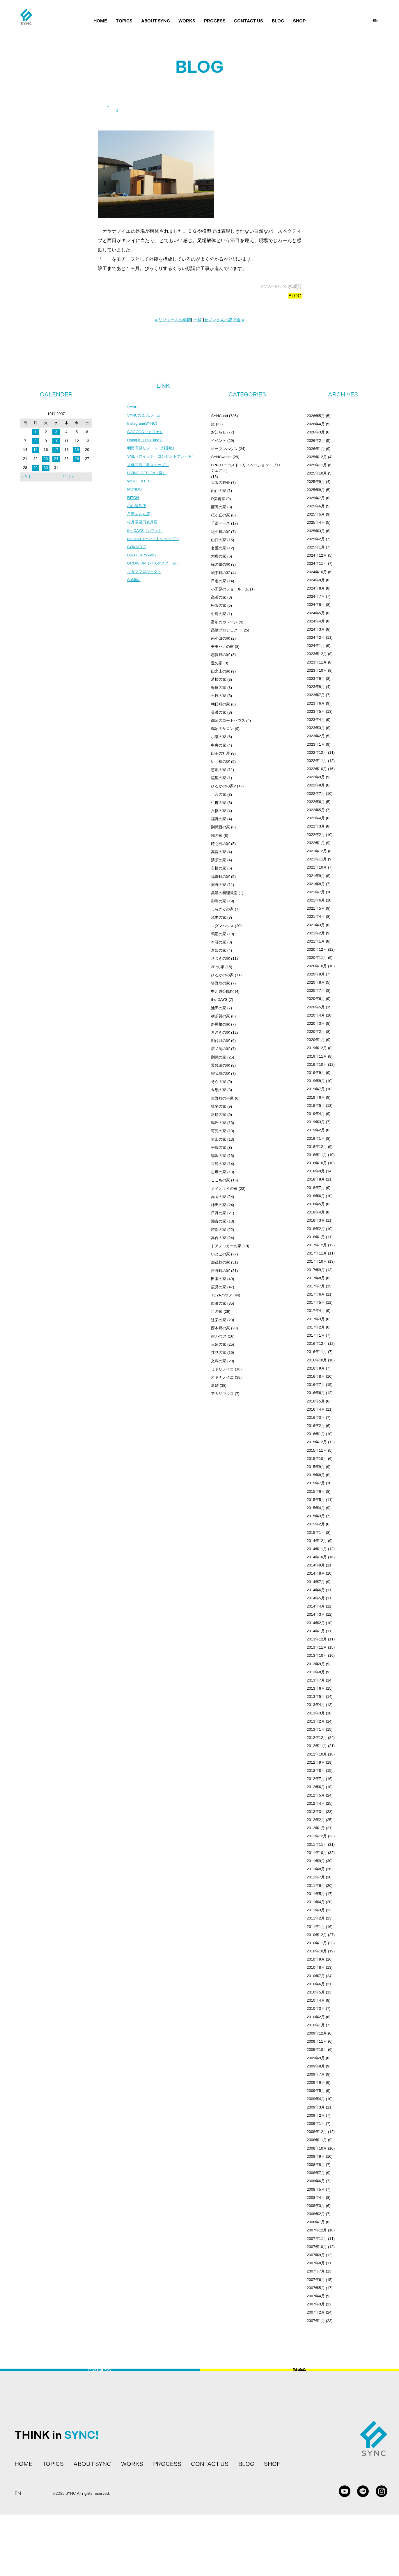 This screenshot has width=399, height=2576. I want to click on 2025年10月, so click(317, 473).